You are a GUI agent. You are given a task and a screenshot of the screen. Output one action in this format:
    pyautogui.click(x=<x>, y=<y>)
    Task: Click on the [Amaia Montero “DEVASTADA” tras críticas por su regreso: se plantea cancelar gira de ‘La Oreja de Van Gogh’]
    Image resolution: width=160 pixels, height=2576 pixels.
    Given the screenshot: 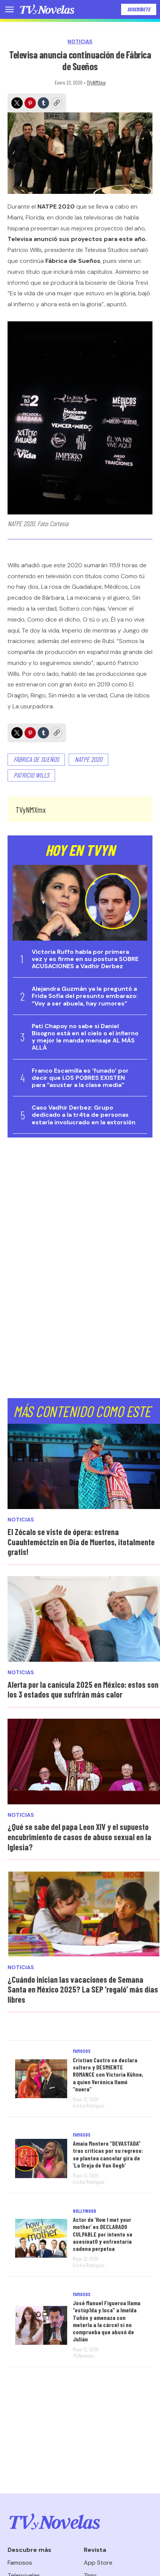 What is the action you would take?
    pyautogui.click(x=41, y=2158)
    